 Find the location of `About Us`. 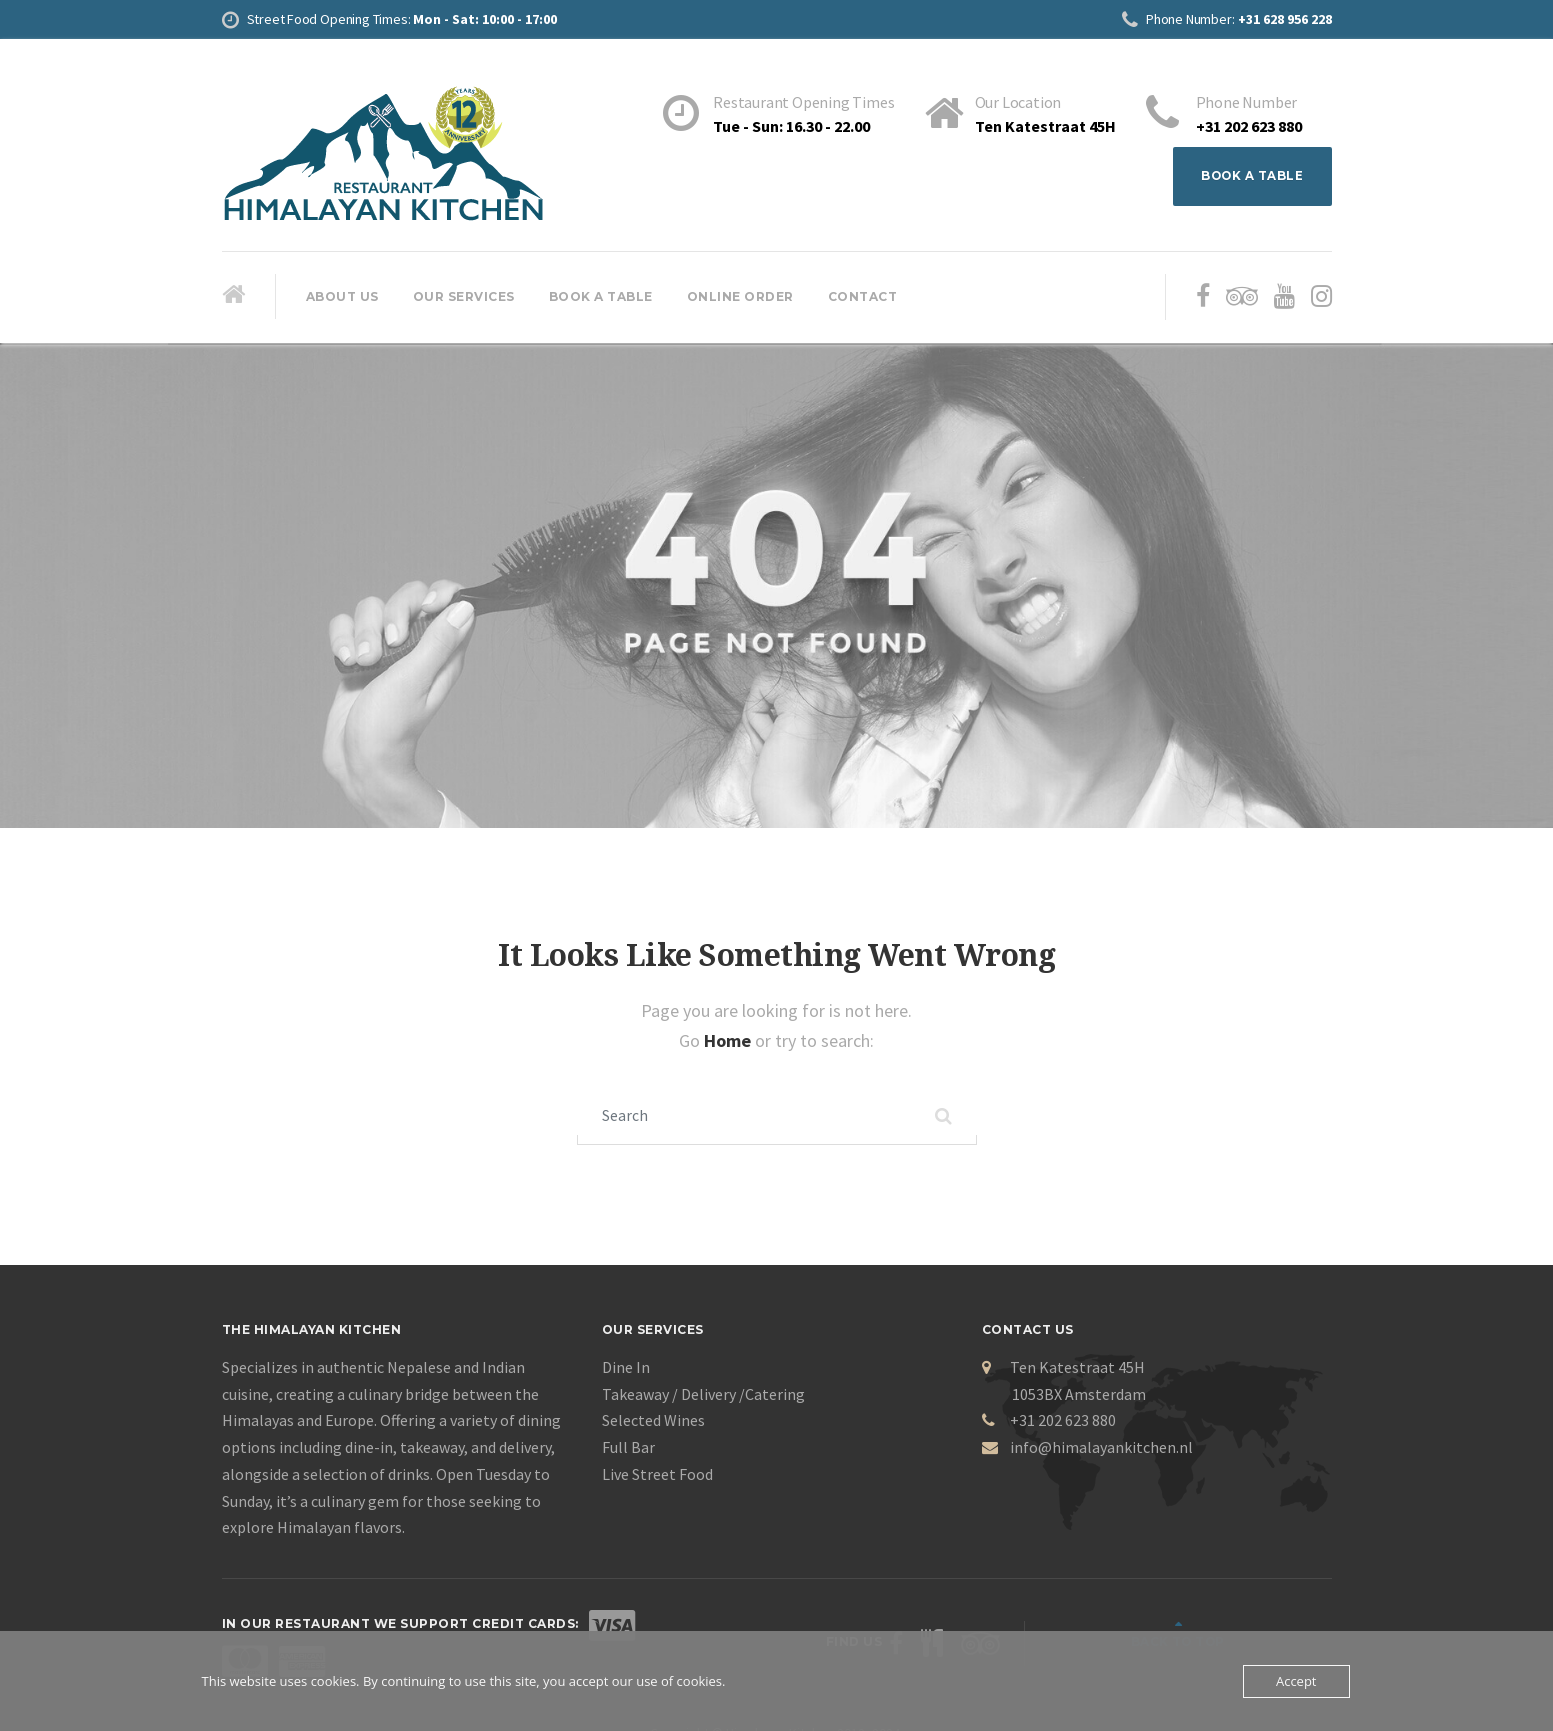

About Us is located at coordinates (342, 297).